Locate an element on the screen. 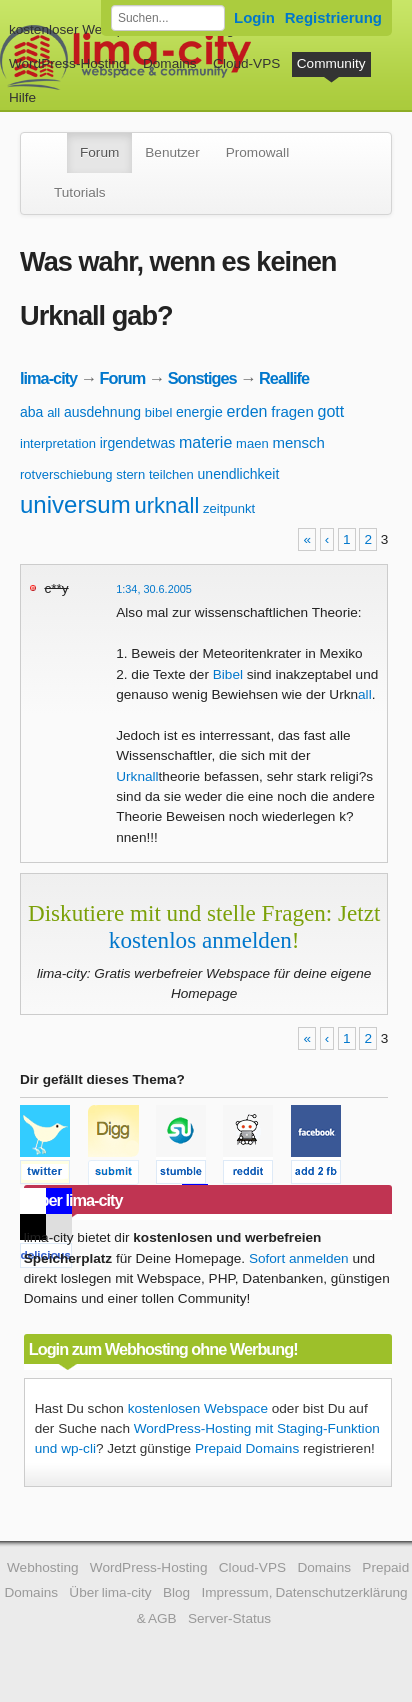 This screenshot has height=1702, width=412. Sofort anmelden is located at coordinates (299, 1258).